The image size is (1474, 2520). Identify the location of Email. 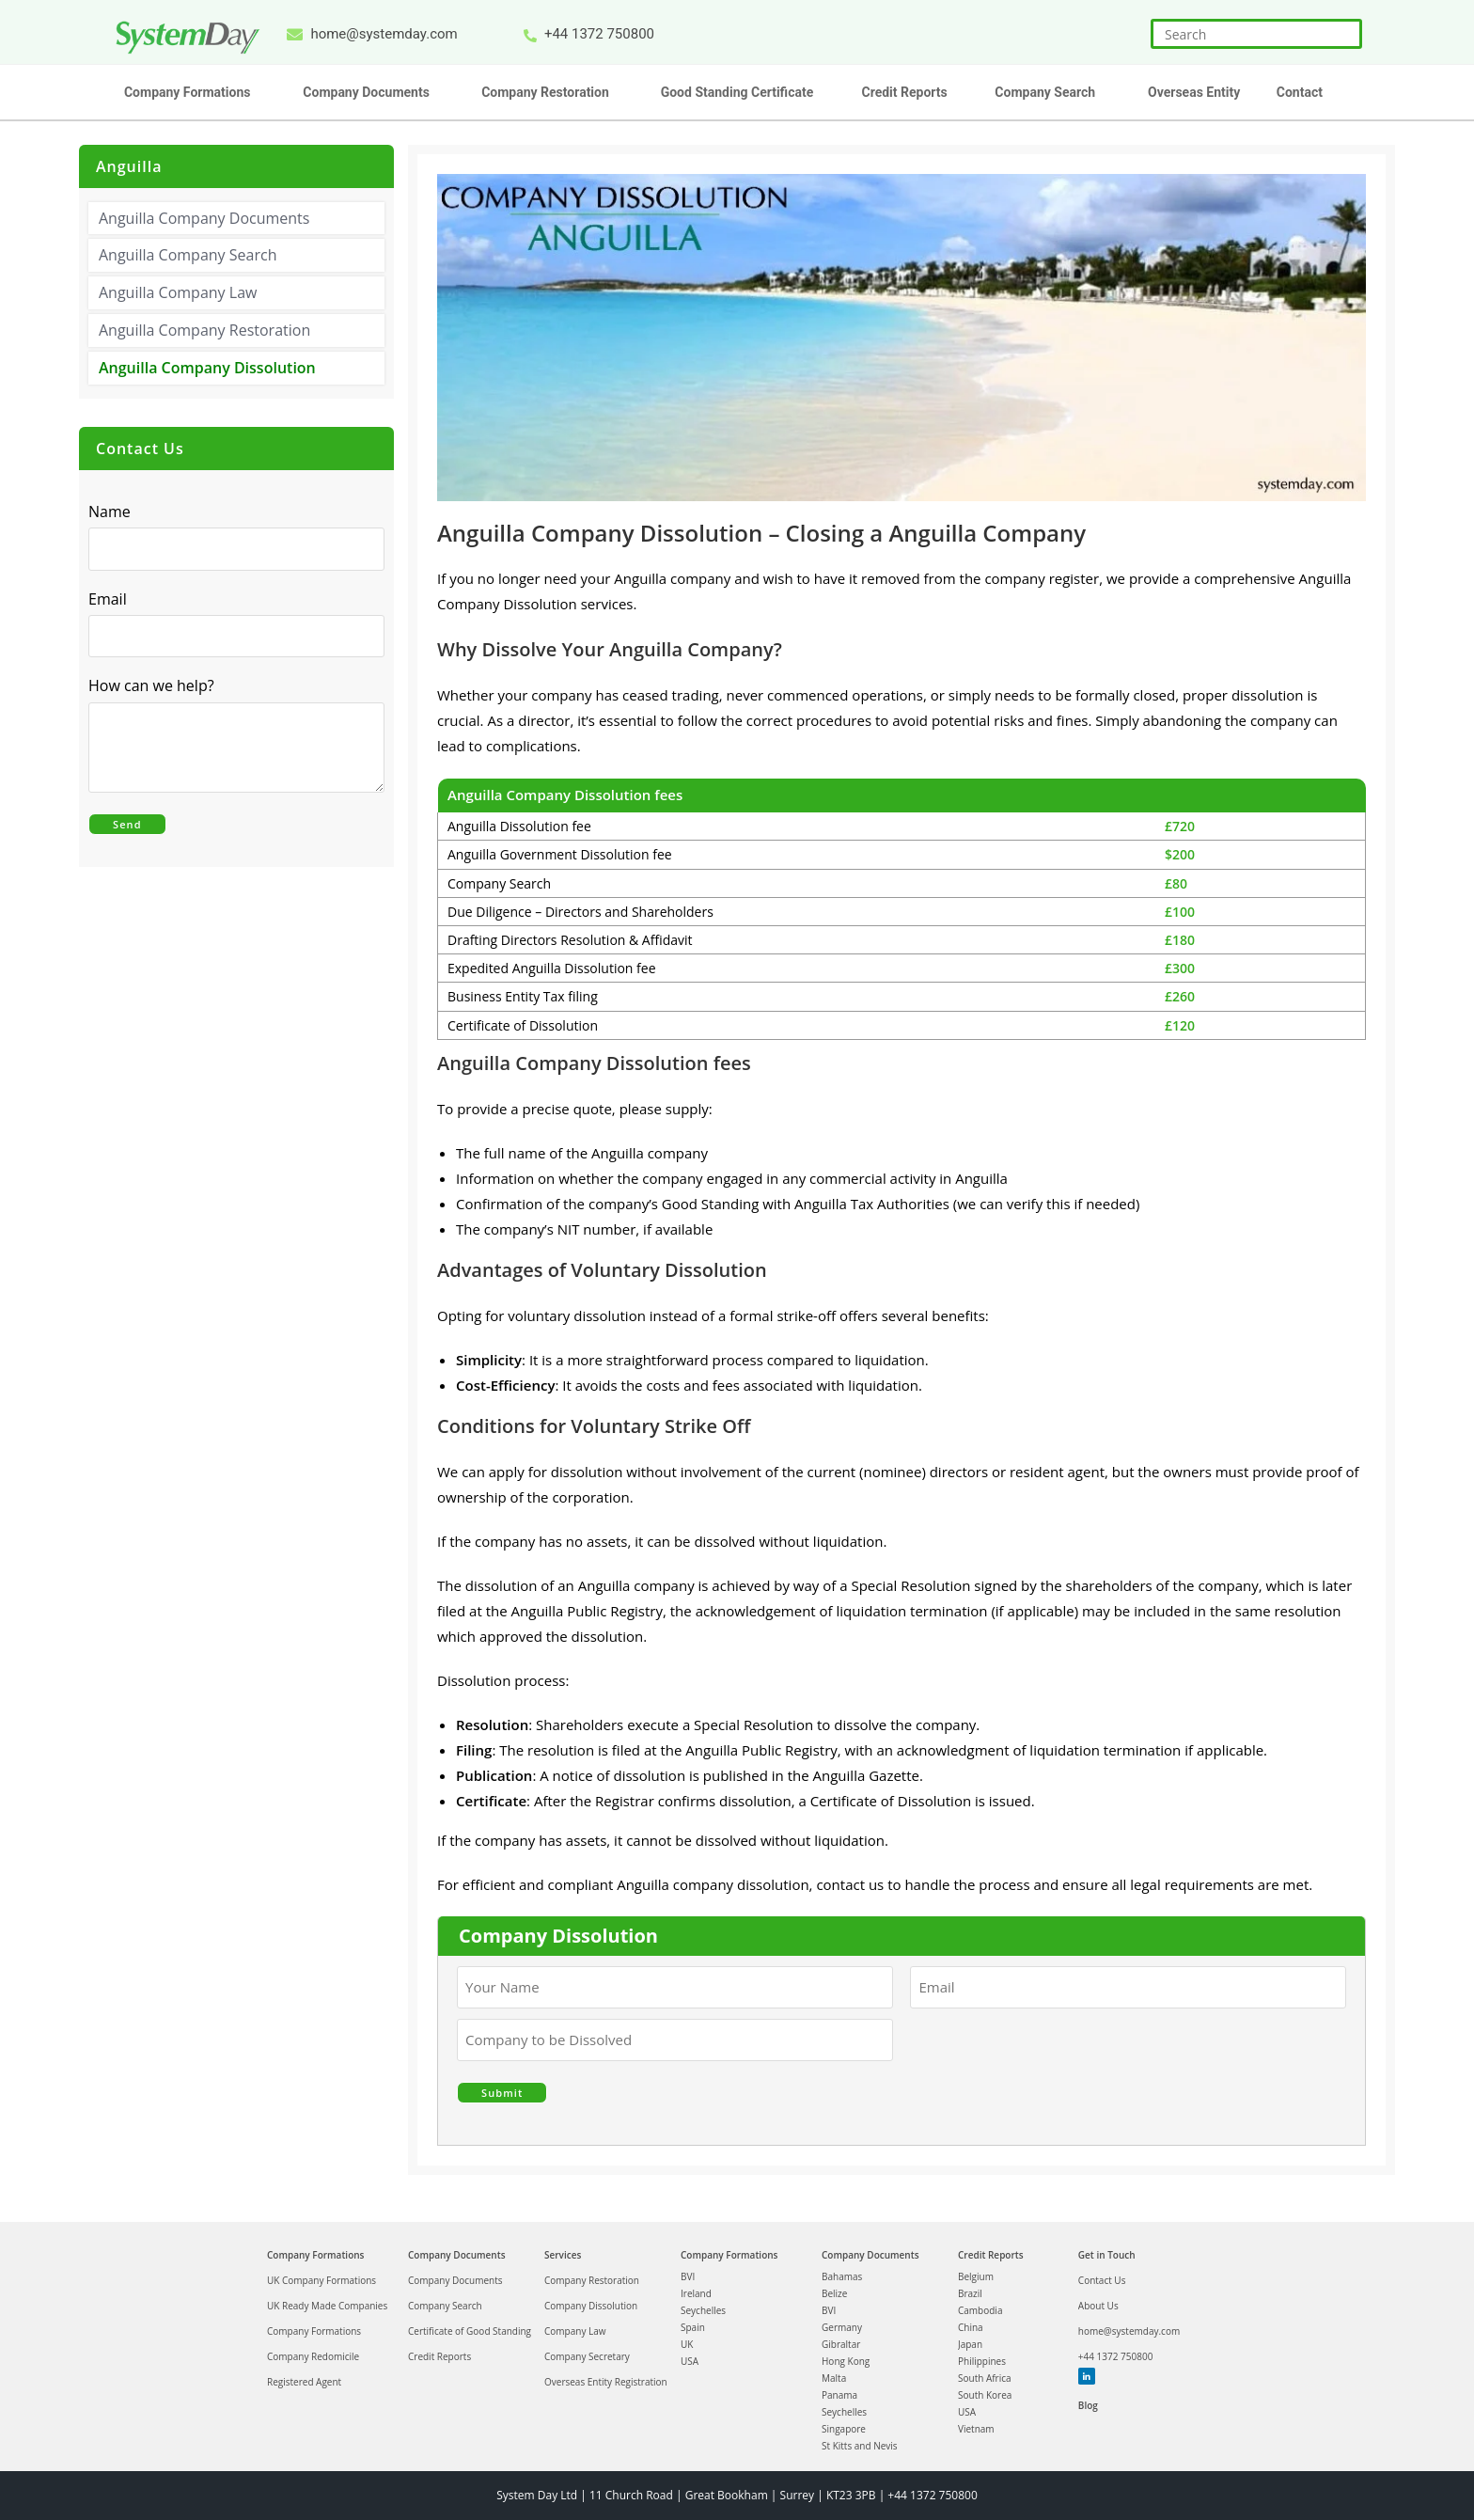
(112, 599).